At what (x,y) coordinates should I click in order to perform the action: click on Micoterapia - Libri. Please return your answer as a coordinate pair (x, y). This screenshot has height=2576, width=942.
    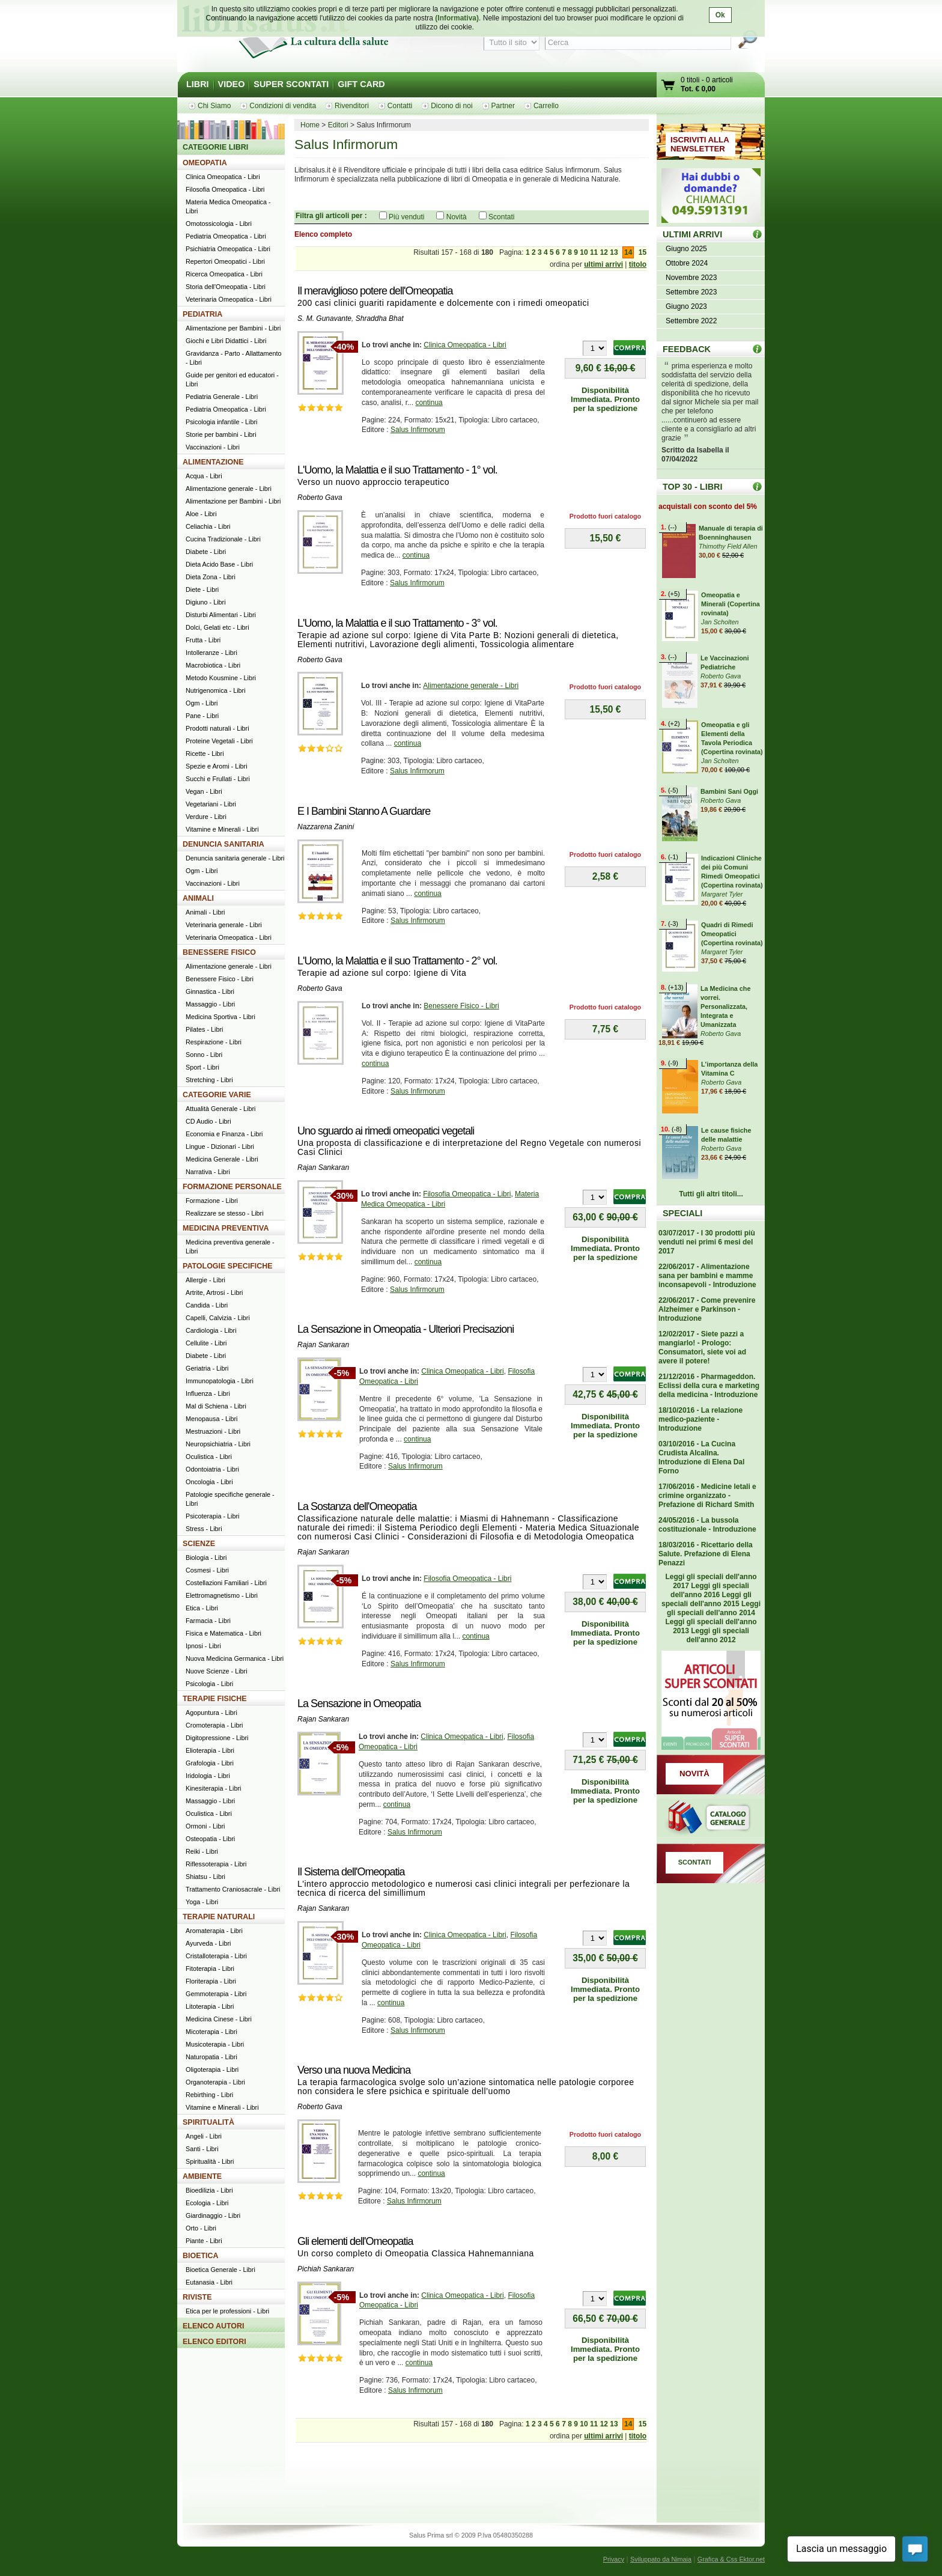
    Looking at the image, I should click on (211, 2031).